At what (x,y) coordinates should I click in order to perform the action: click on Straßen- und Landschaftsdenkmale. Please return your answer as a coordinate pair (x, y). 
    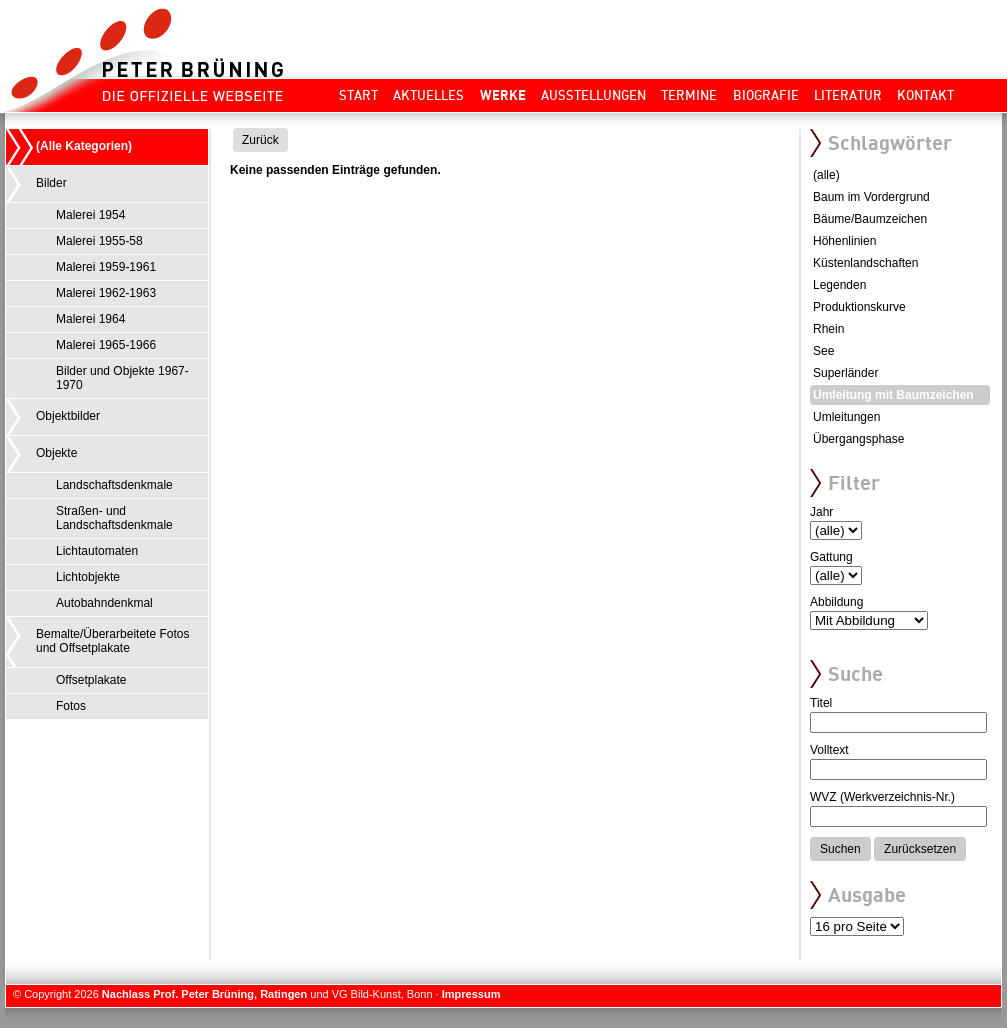
    Looking at the image, I should click on (114, 518).